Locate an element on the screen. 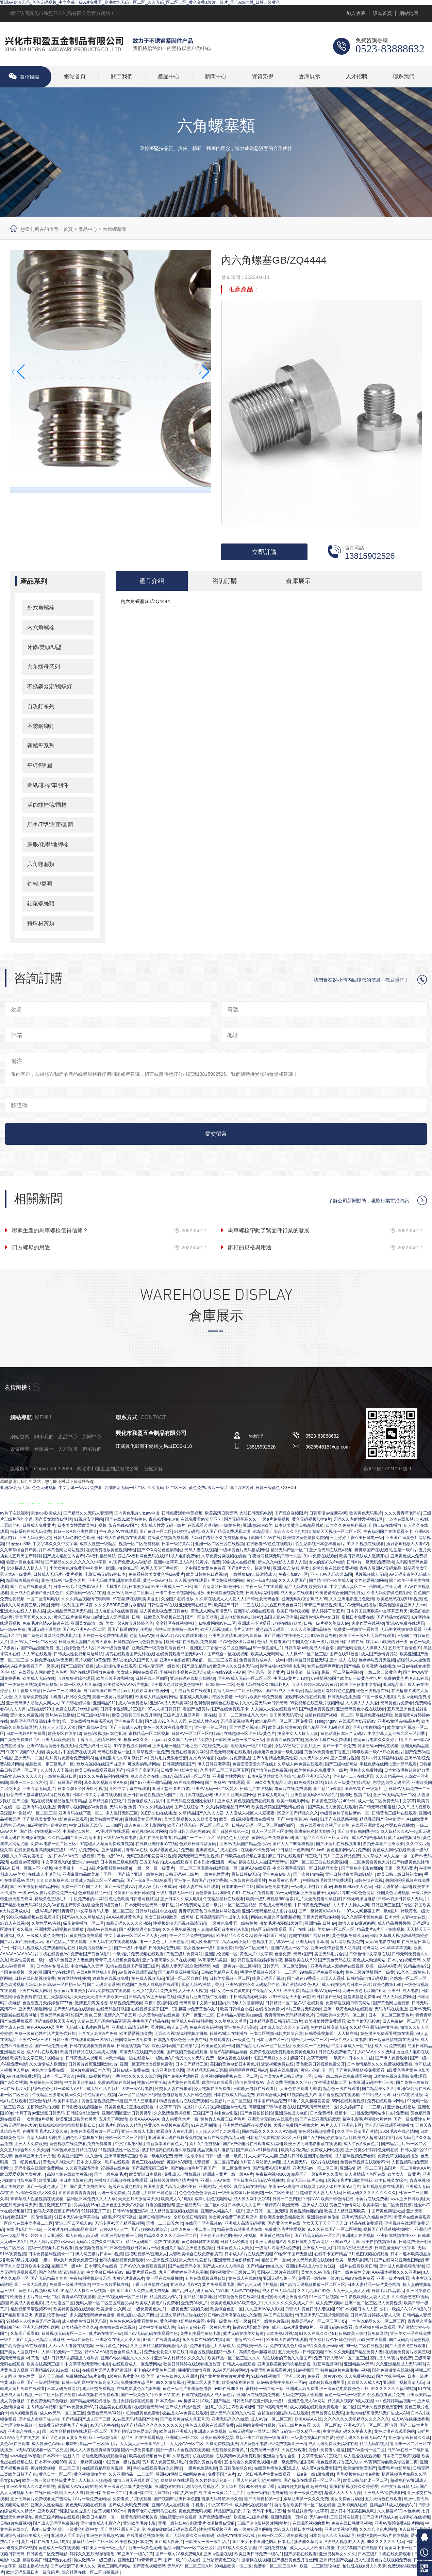 This screenshot has height=2576, width=432. 国产探花在线观看 is located at coordinates (300, 2554).